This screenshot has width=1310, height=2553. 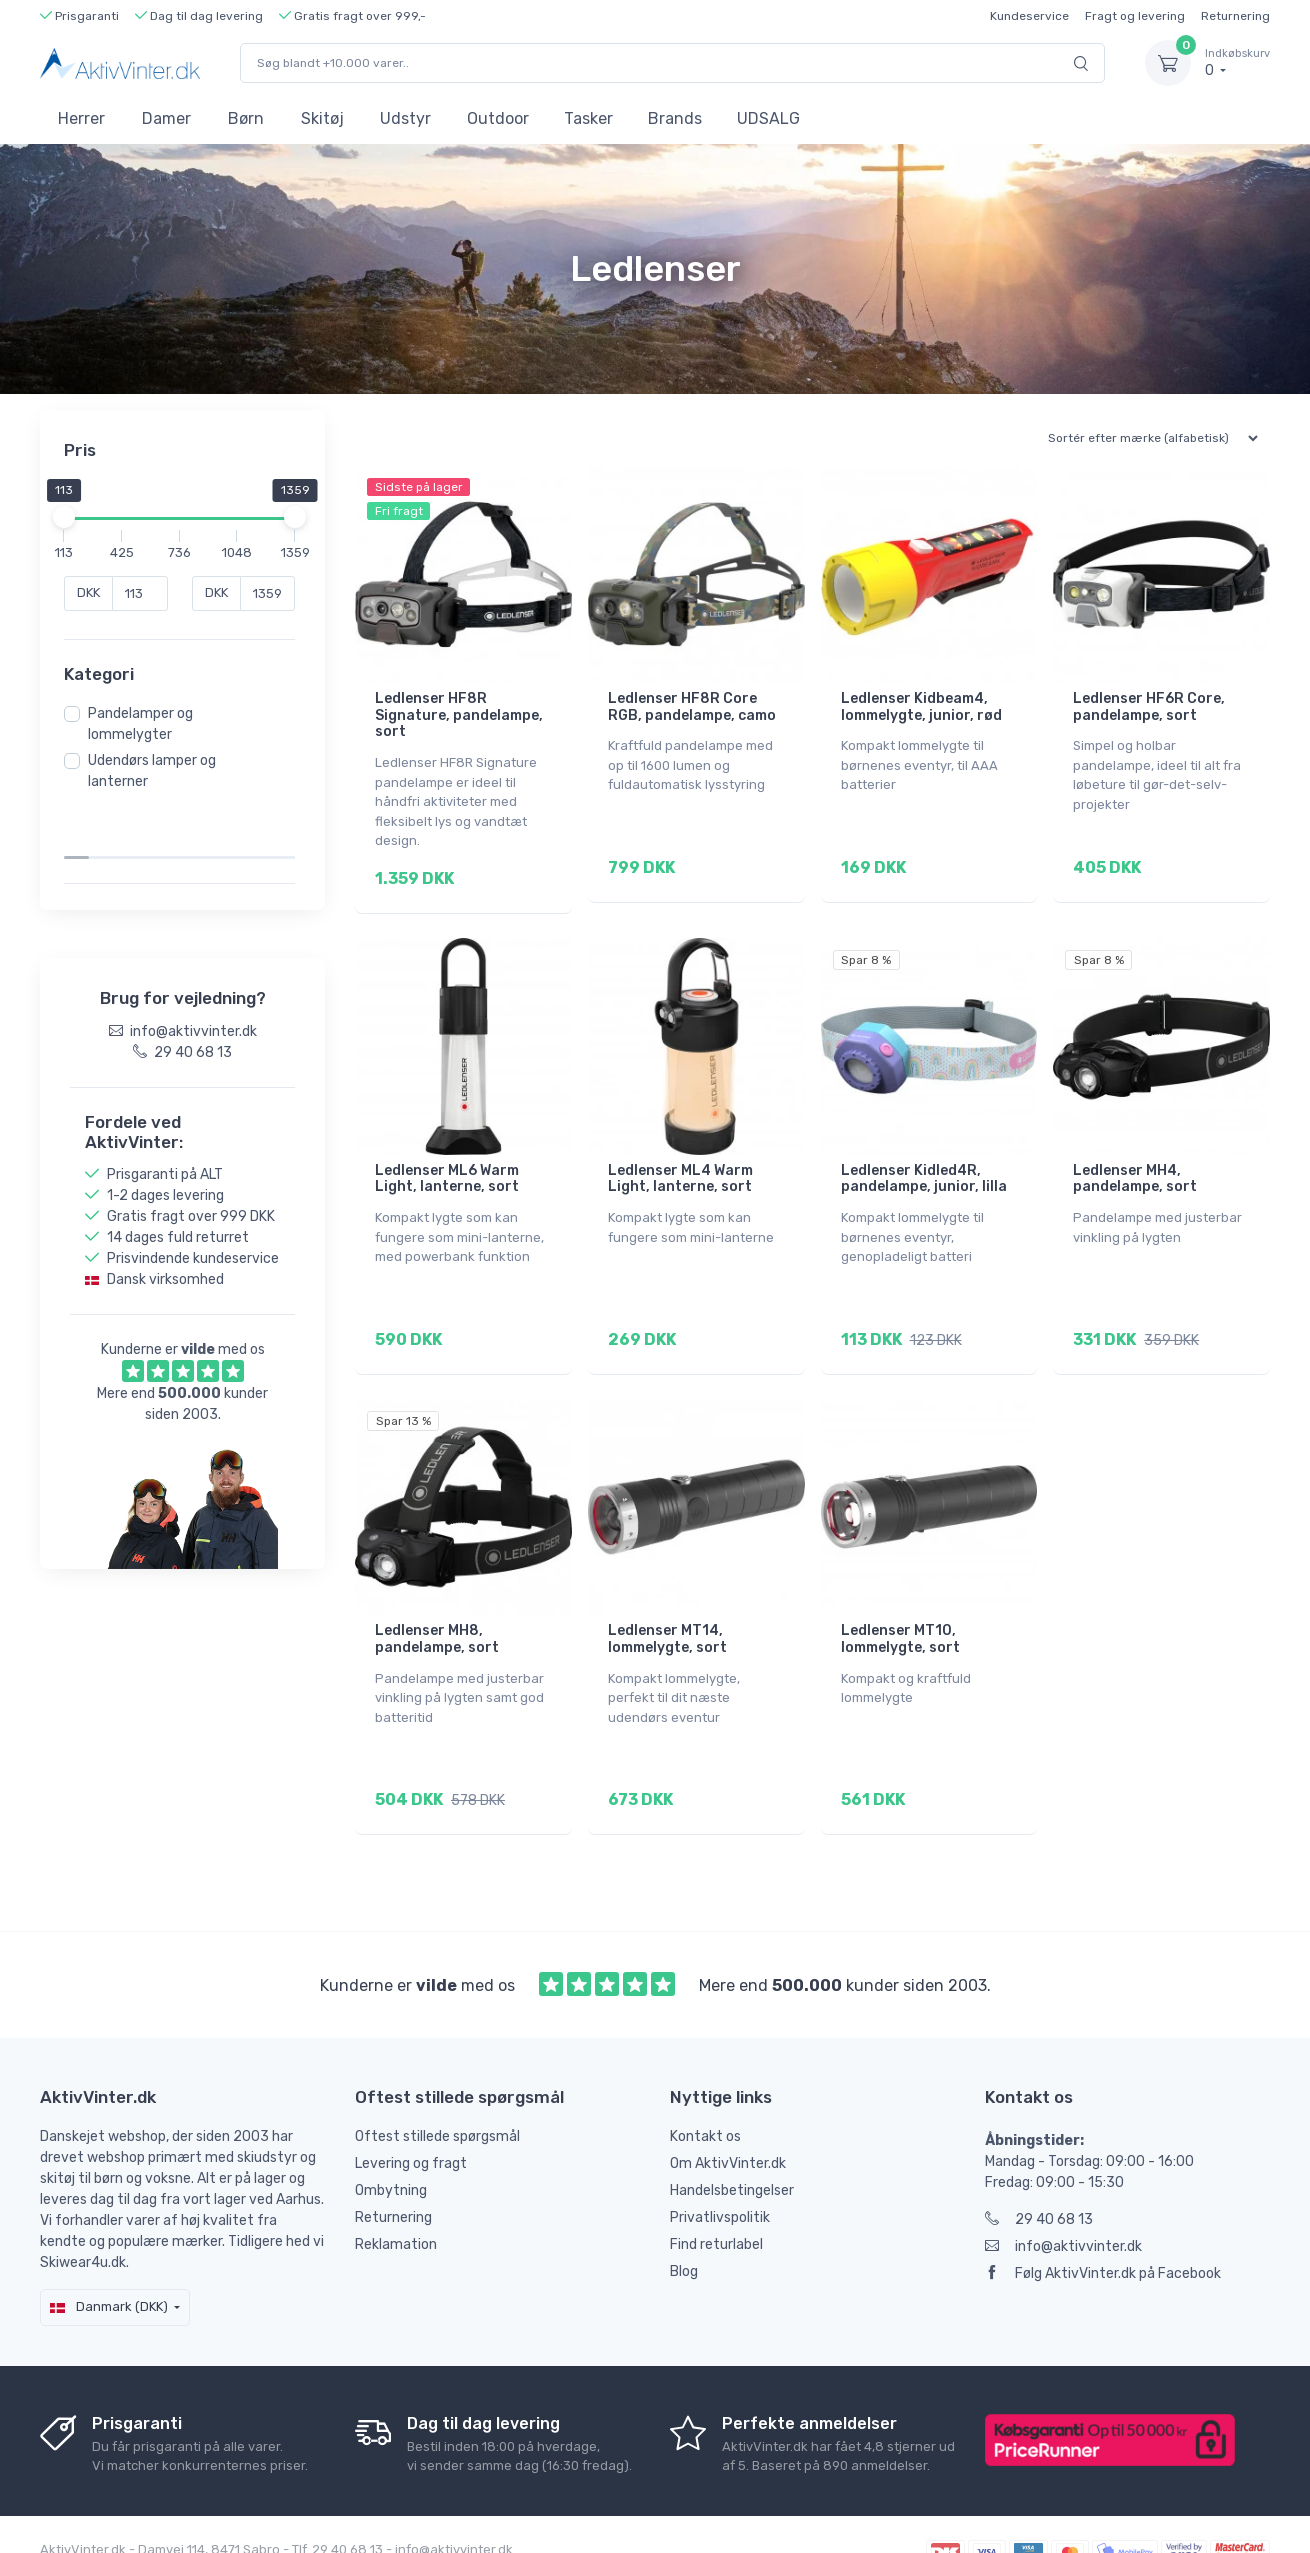 What do you see at coordinates (716, 2202) in the screenshot?
I see `Find returlabel` at bounding box center [716, 2202].